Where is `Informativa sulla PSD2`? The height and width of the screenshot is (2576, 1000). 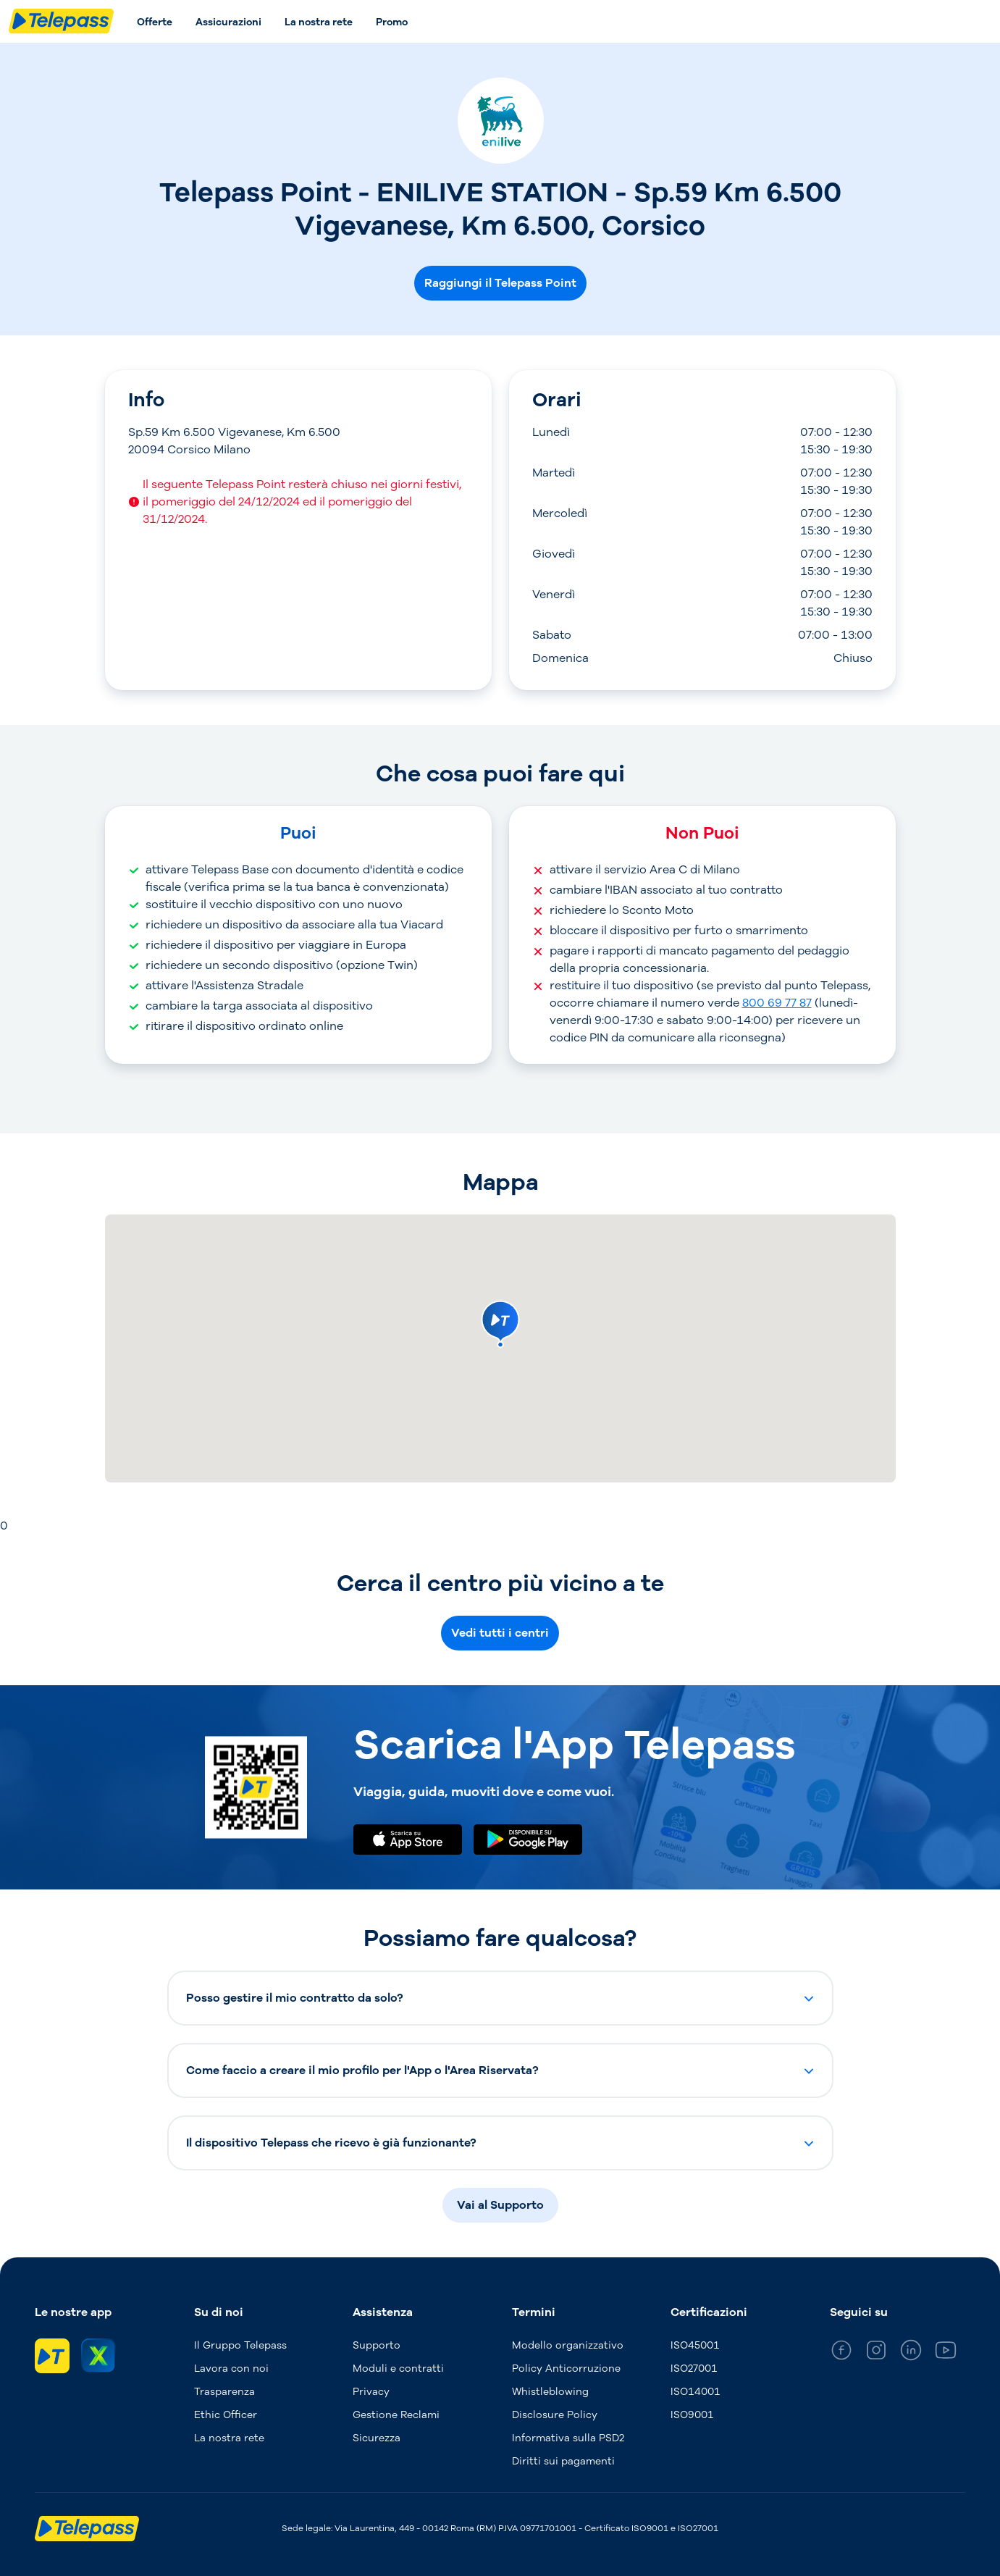 Informativa sulla PSD2 is located at coordinates (568, 2438).